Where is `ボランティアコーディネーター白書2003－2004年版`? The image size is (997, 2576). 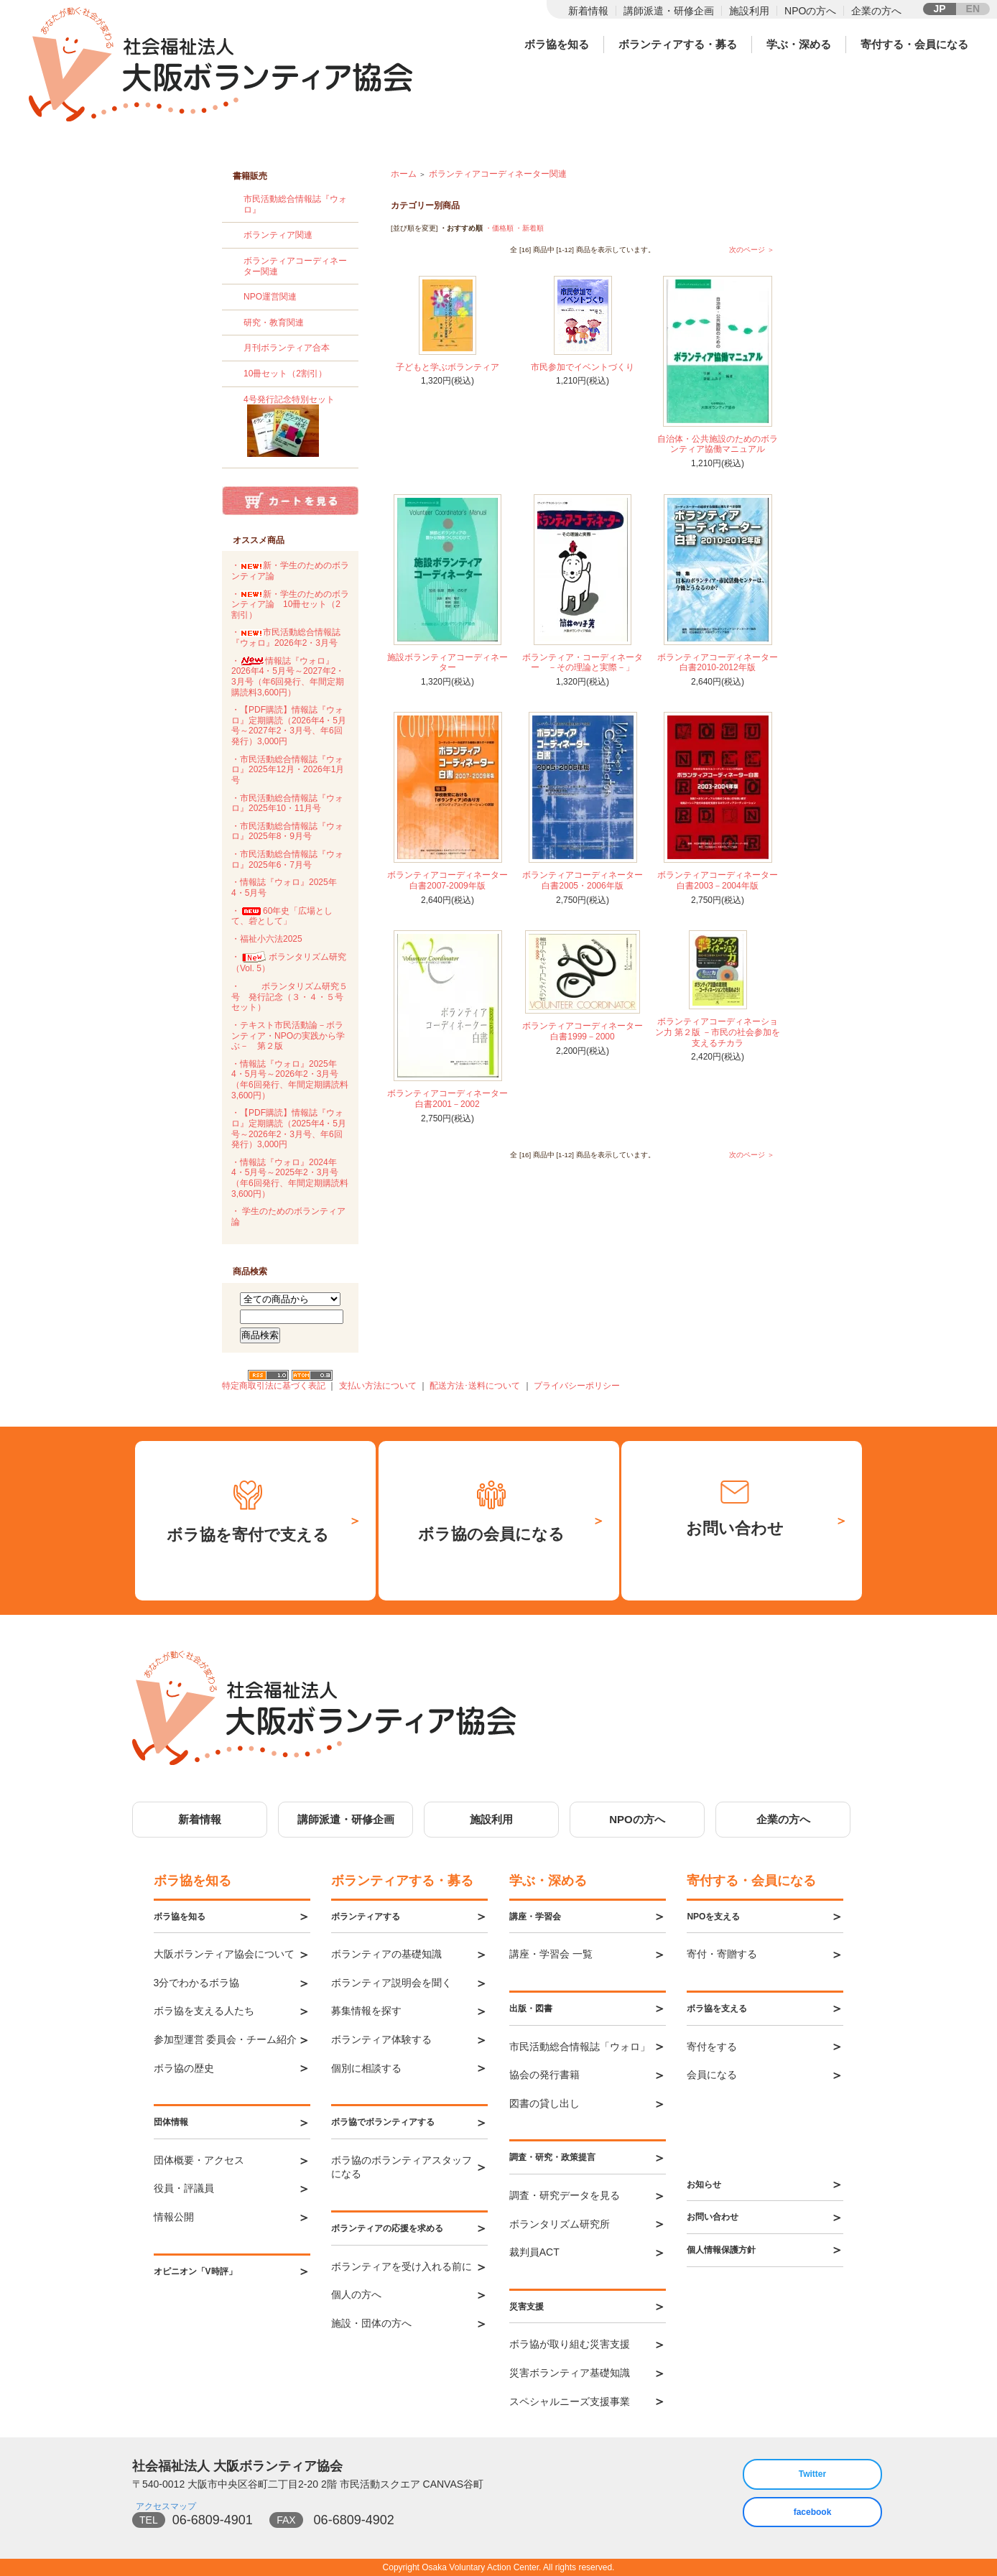 ボランティアコーディネーター白書2003－2004年版 is located at coordinates (717, 880).